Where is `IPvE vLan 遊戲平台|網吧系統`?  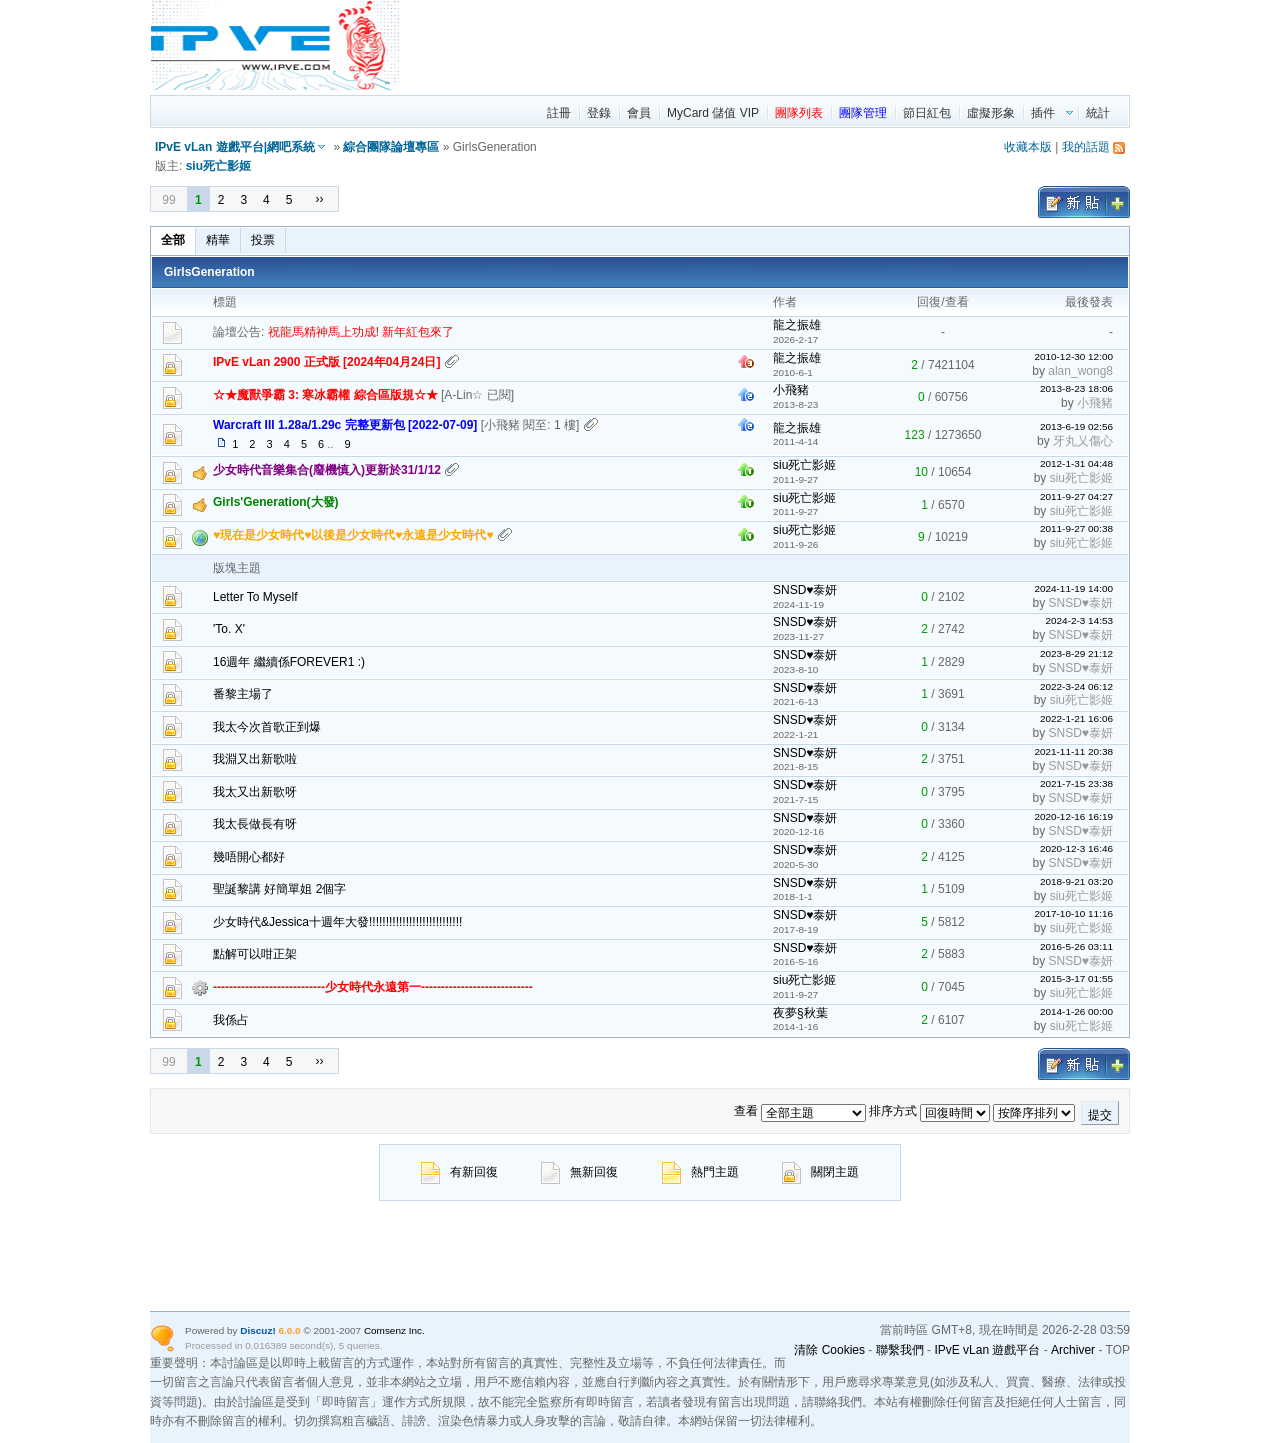
IPvE vLan 遊戲平台|網吧系統 is located at coordinates (235, 147).